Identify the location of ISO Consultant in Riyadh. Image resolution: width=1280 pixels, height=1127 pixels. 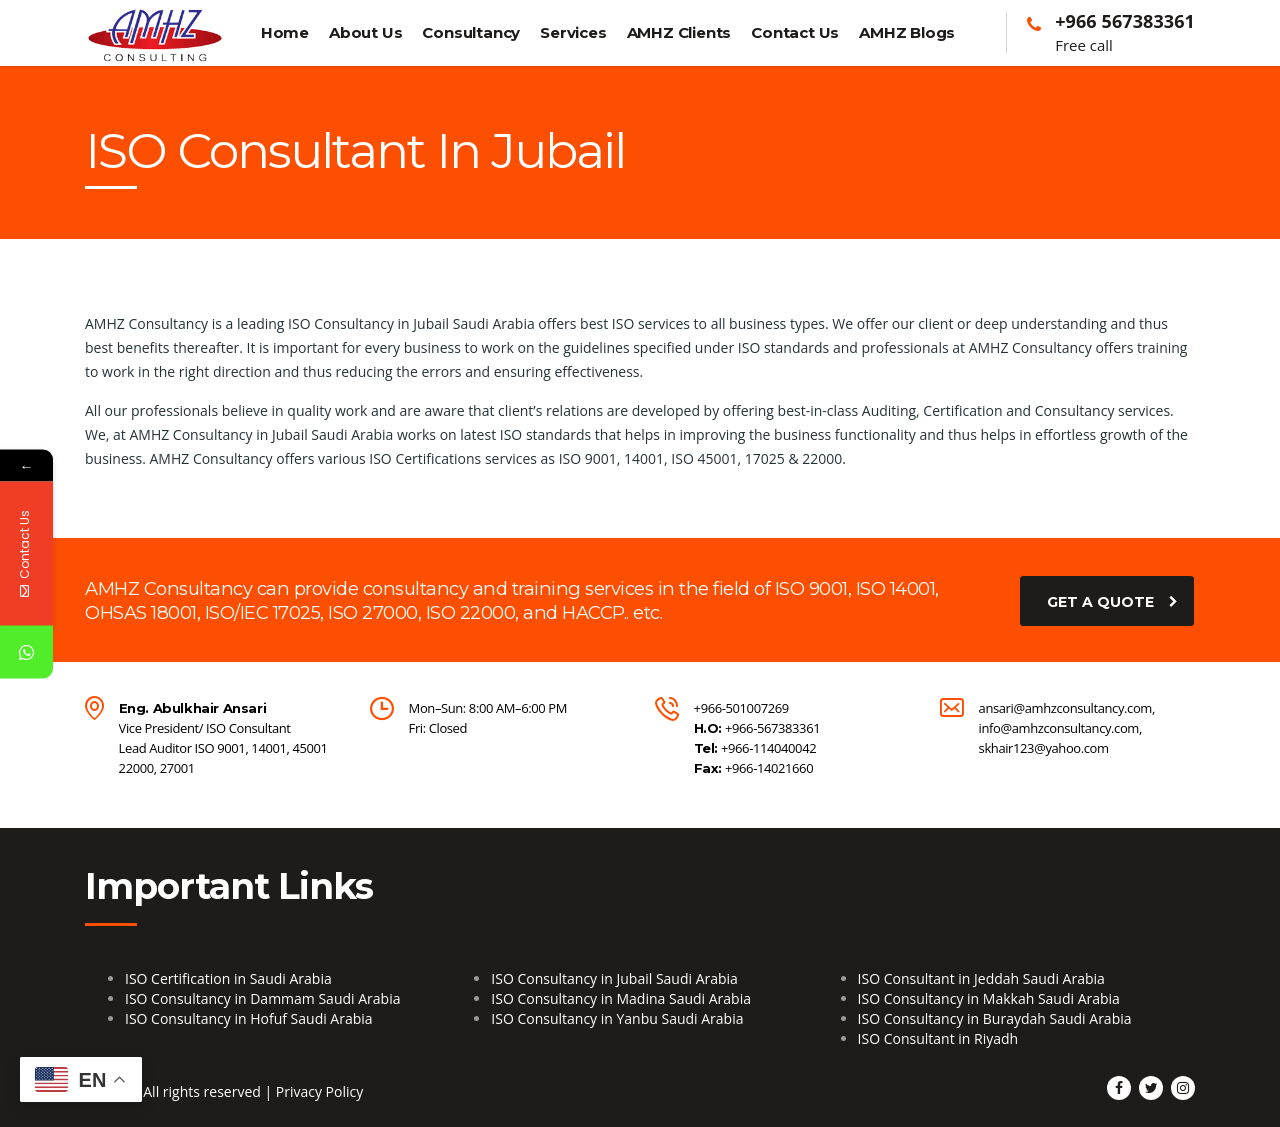
(938, 1038).